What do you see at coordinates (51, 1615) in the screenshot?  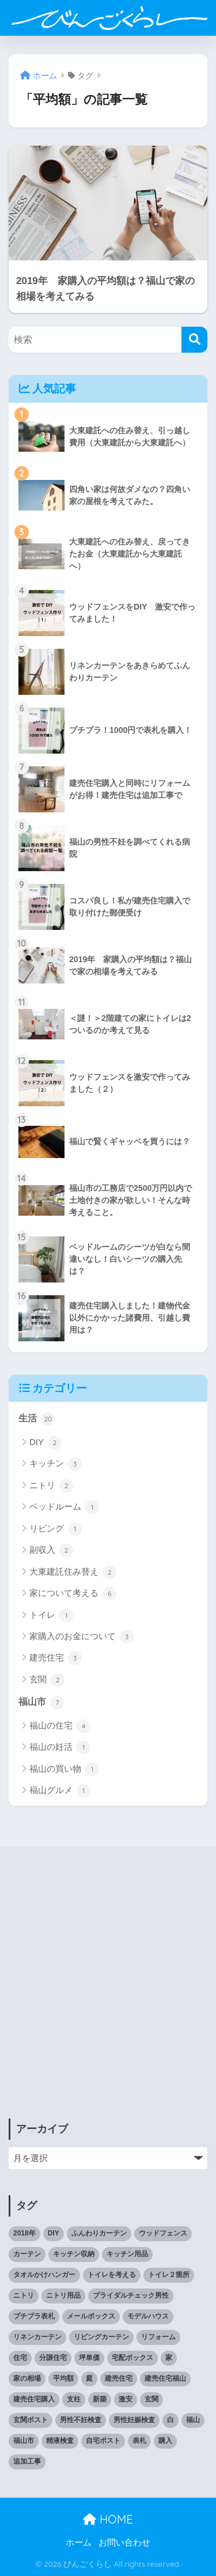 I see `トイレ` at bounding box center [51, 1615].